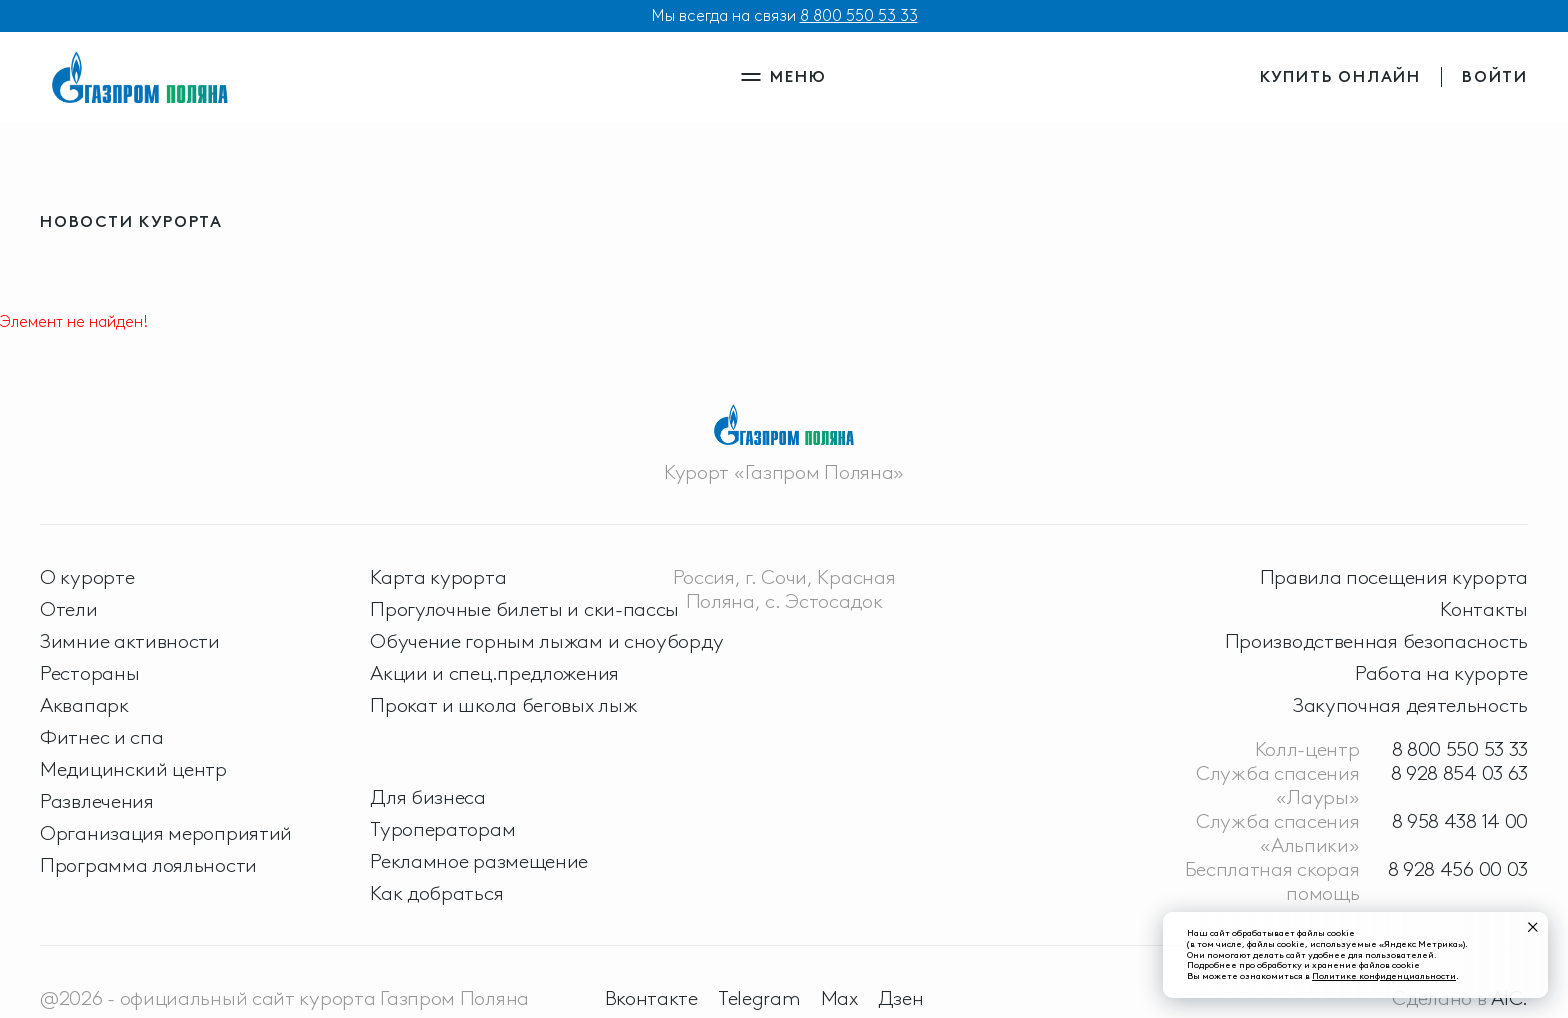  What do you see at coordinates (436, 893) in the screenshot?
I see `Как добраться` at bounding box center [436, 893].